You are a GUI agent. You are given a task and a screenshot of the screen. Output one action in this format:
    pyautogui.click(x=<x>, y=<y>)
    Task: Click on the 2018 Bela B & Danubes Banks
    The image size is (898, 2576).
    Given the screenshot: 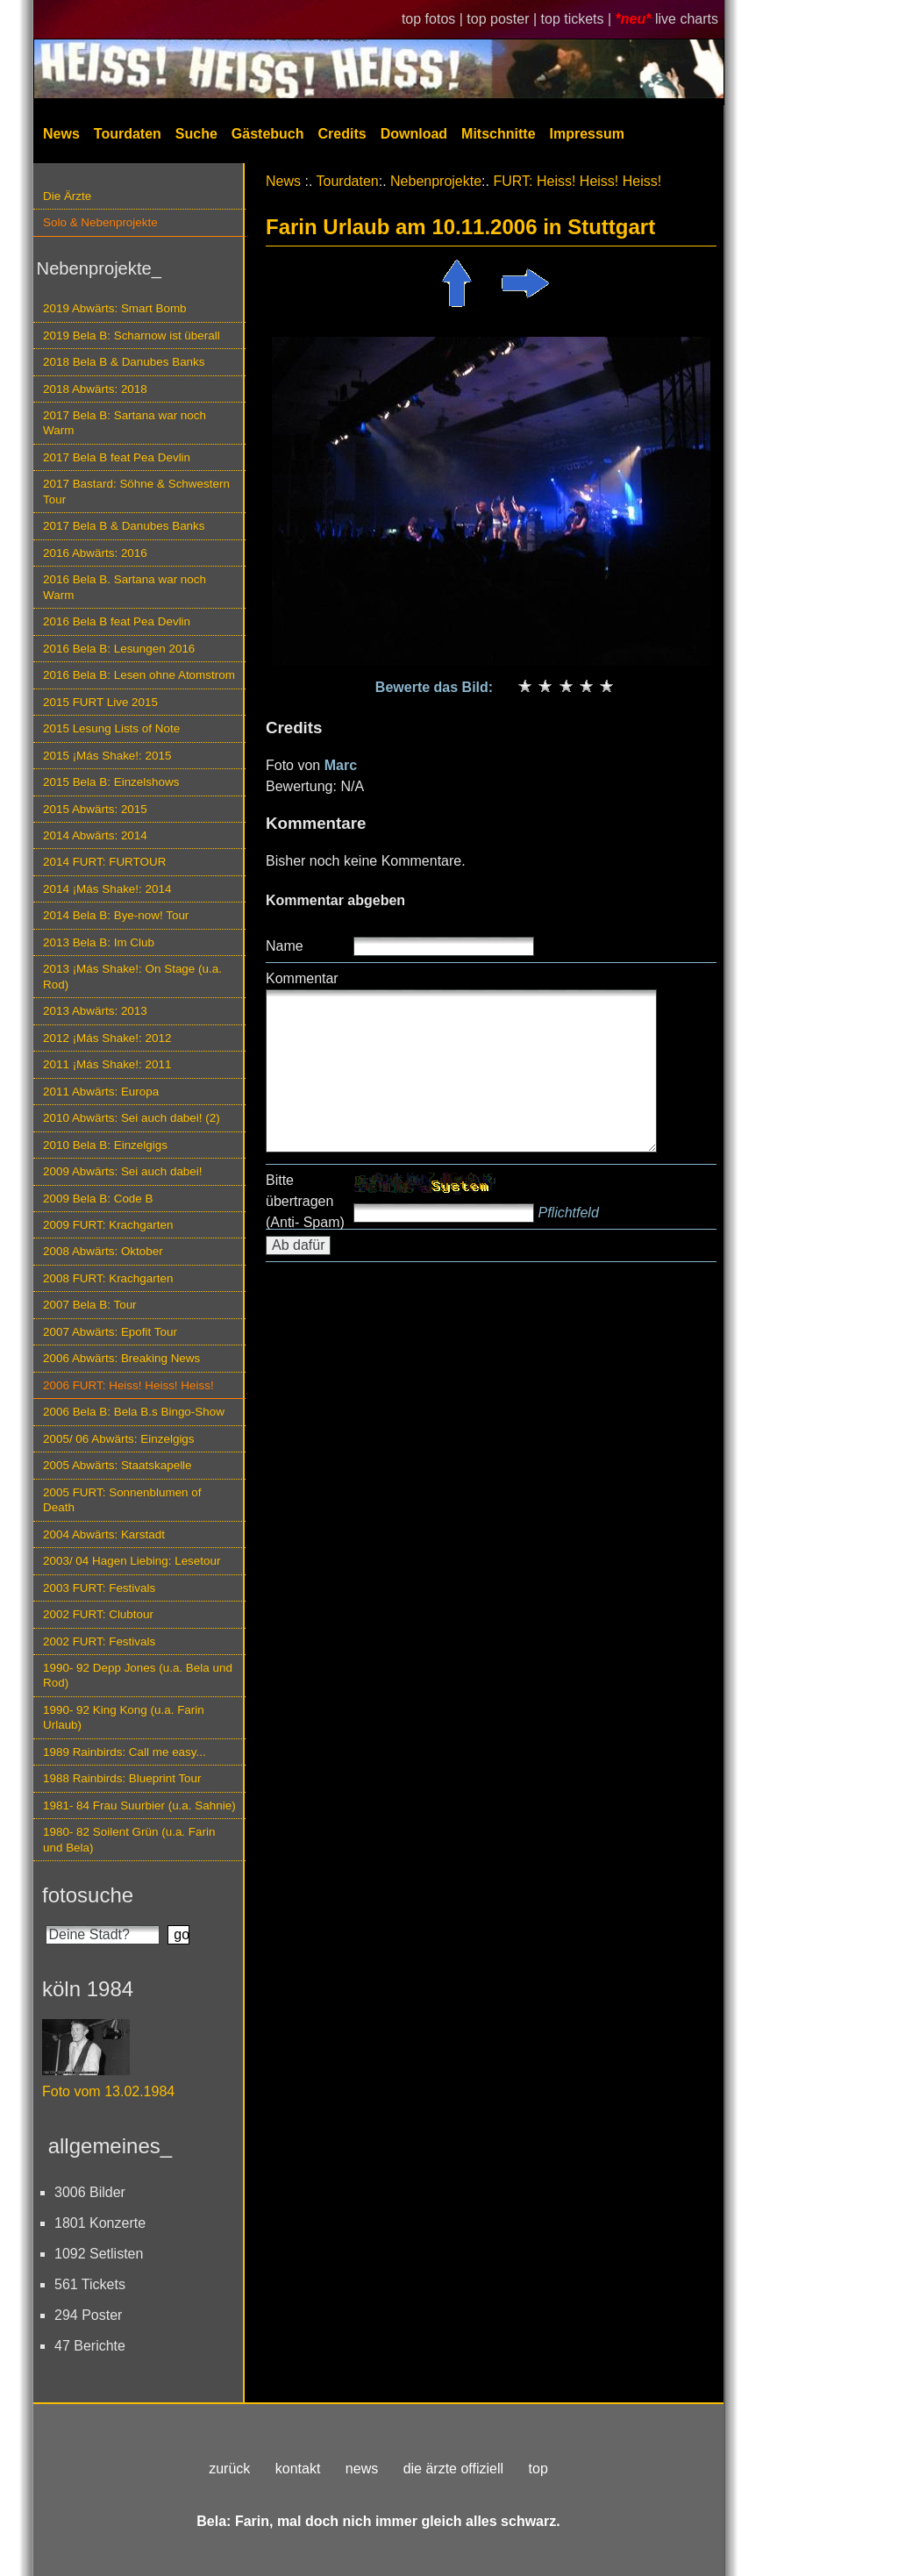 What is the action you would take?
    pyautogui.click(x=124, y=361)
    